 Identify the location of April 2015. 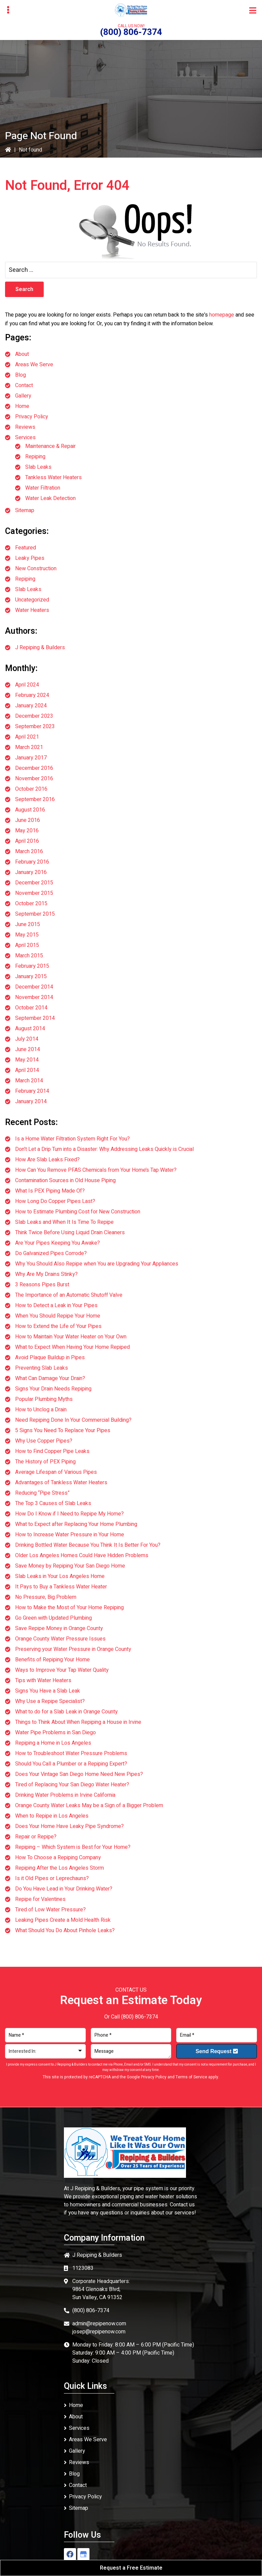
(27, 945).